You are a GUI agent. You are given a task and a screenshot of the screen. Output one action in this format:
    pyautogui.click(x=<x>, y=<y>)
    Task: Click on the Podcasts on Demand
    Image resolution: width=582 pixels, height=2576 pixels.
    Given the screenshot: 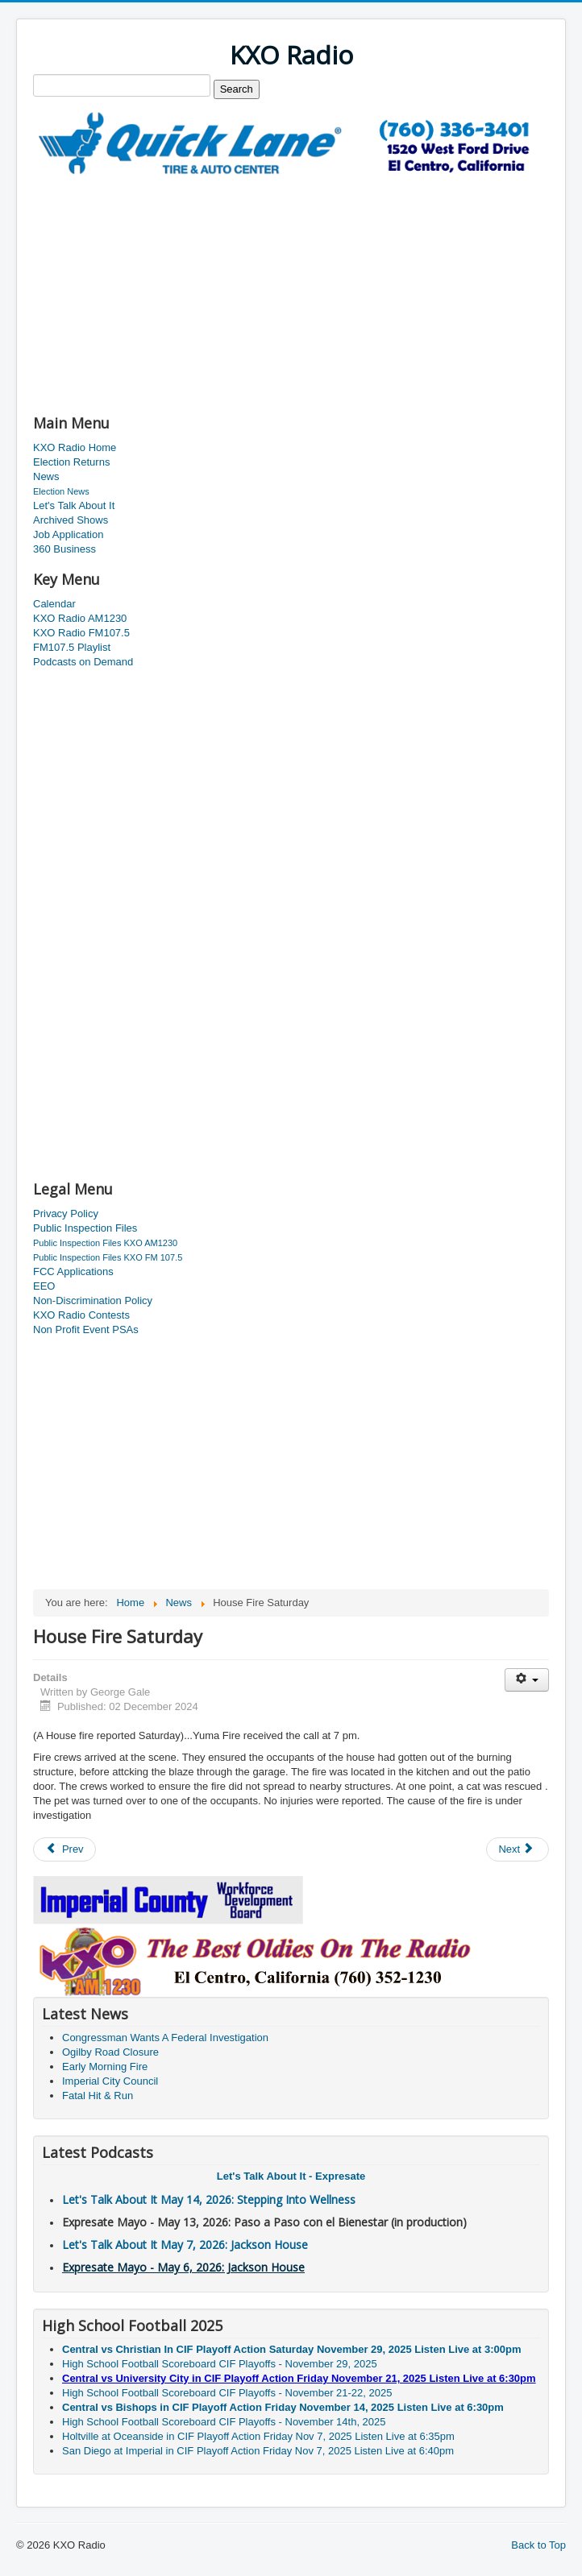 What is the action you would take?
    pyautogui.click(x=83, y=662)
    